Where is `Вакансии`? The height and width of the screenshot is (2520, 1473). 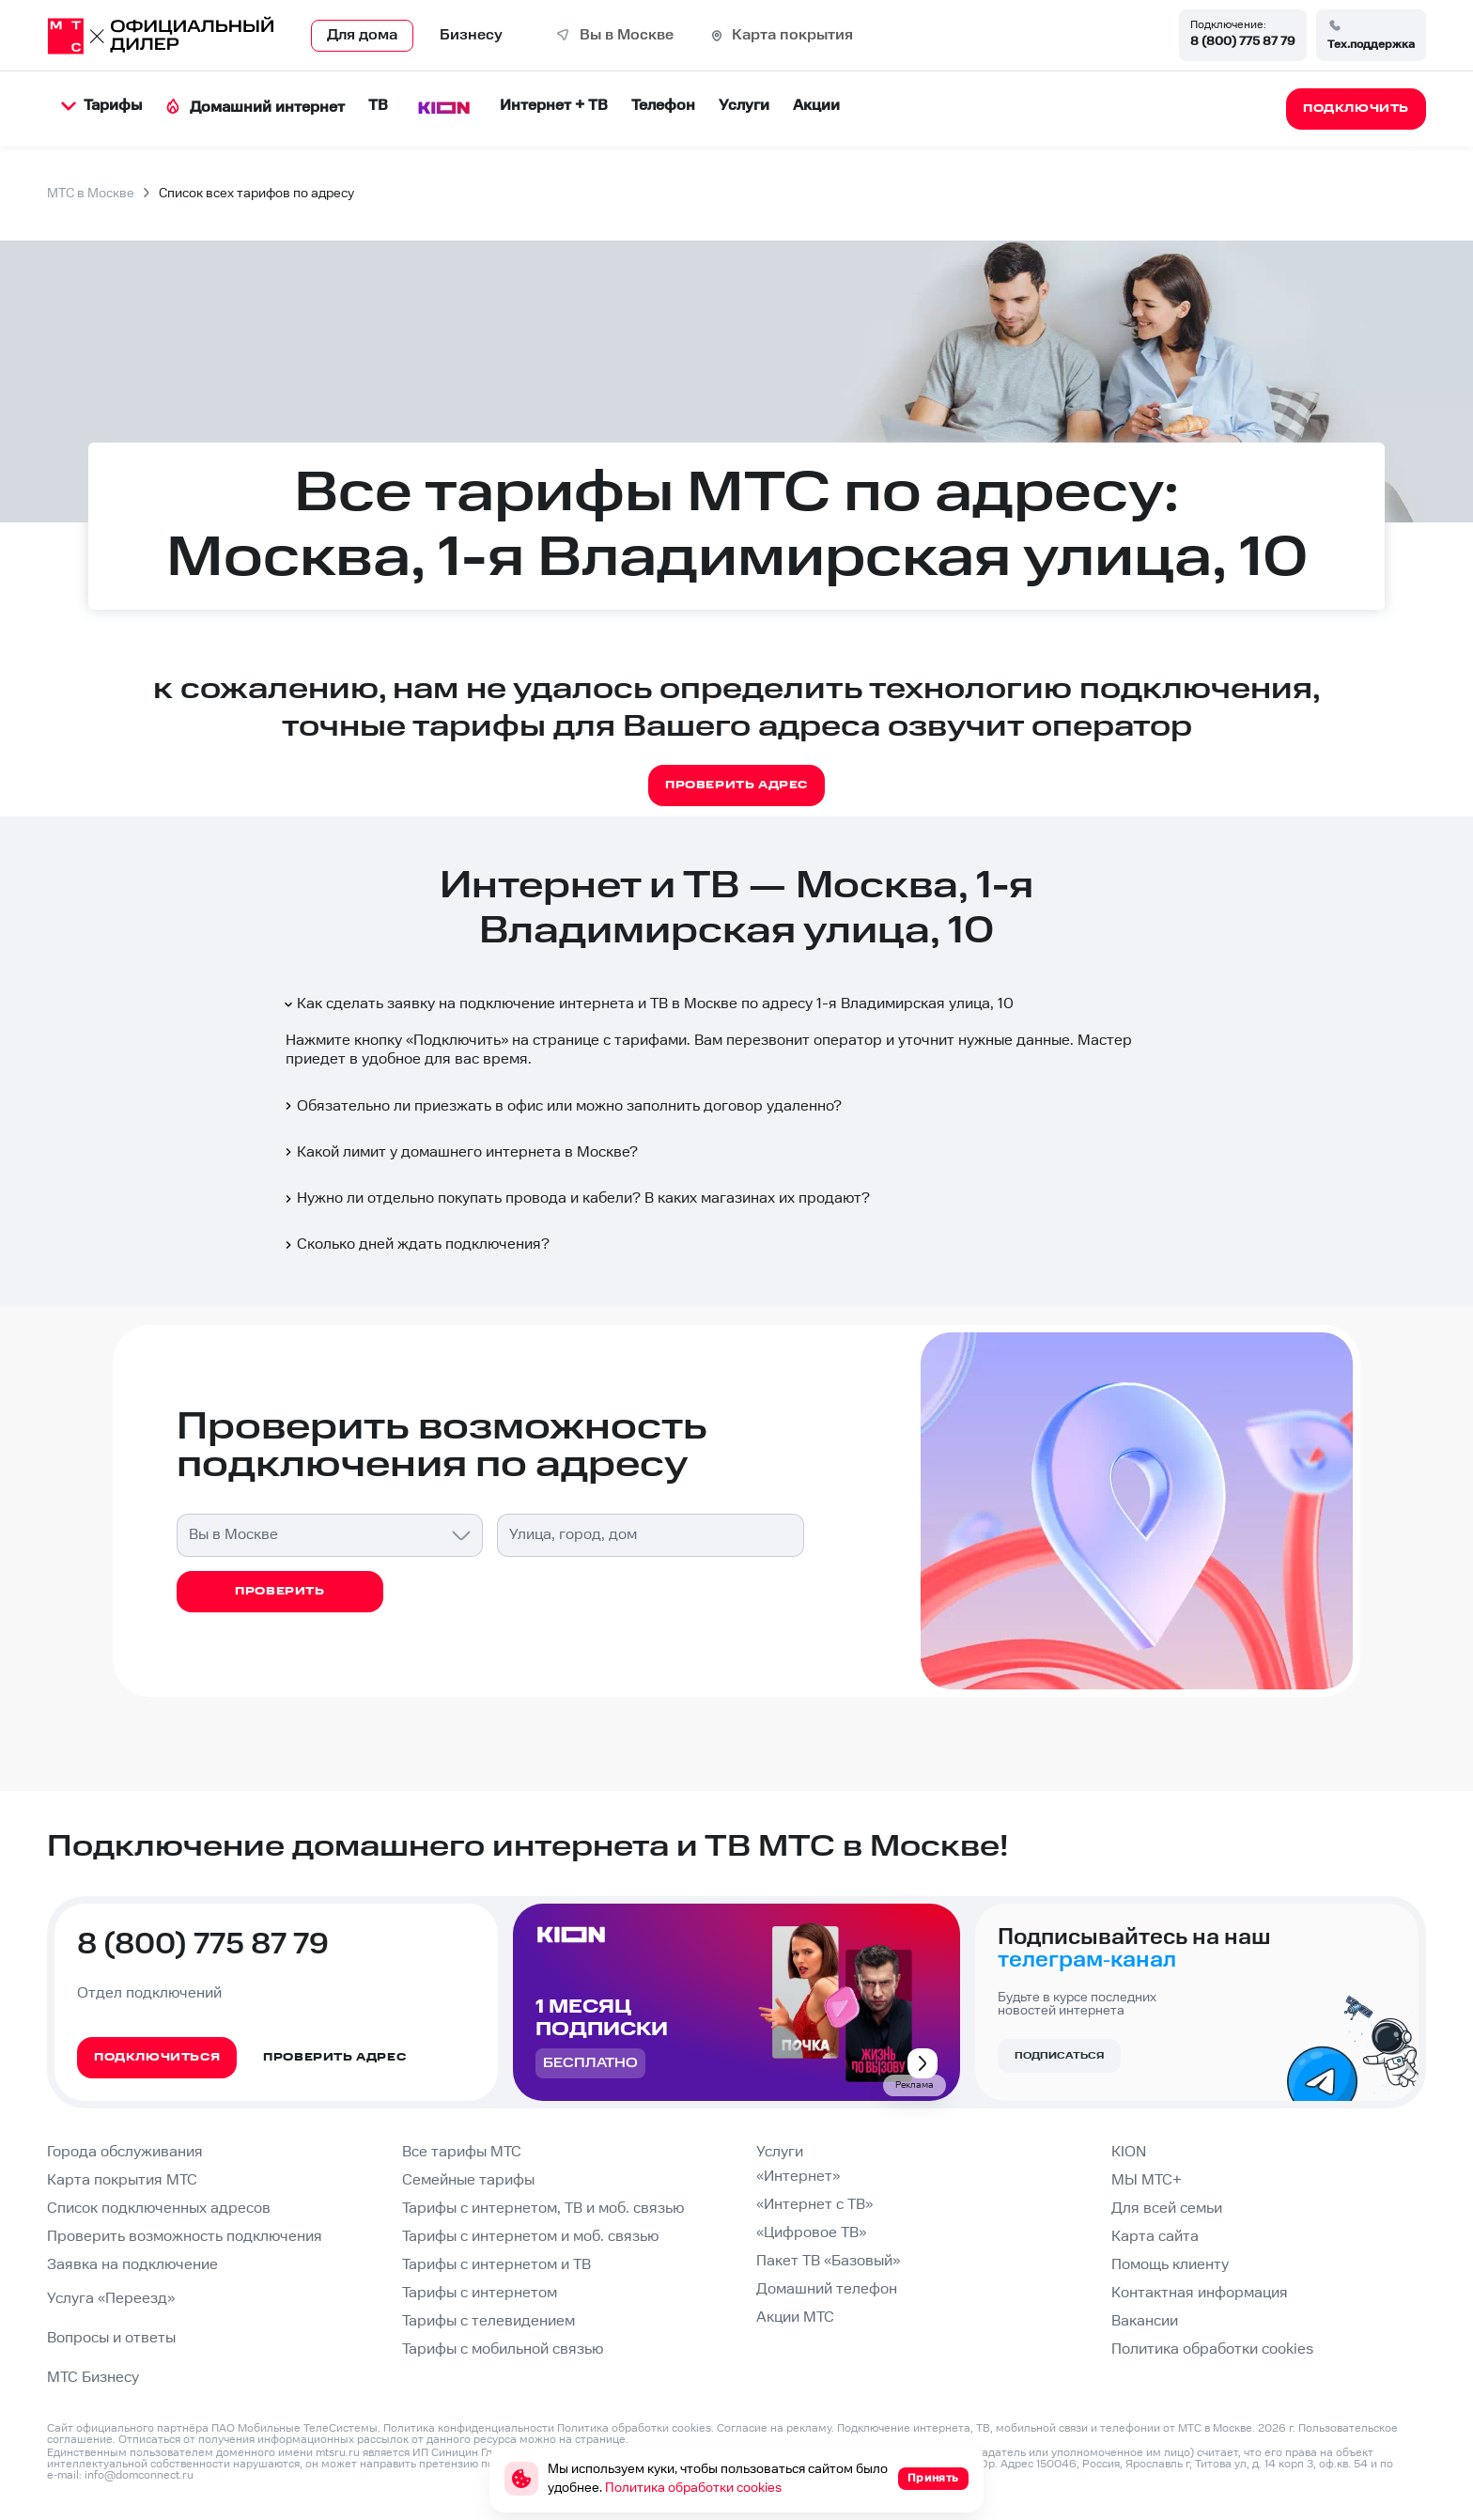 Вакансии is located at coordinates (1144, 2321).